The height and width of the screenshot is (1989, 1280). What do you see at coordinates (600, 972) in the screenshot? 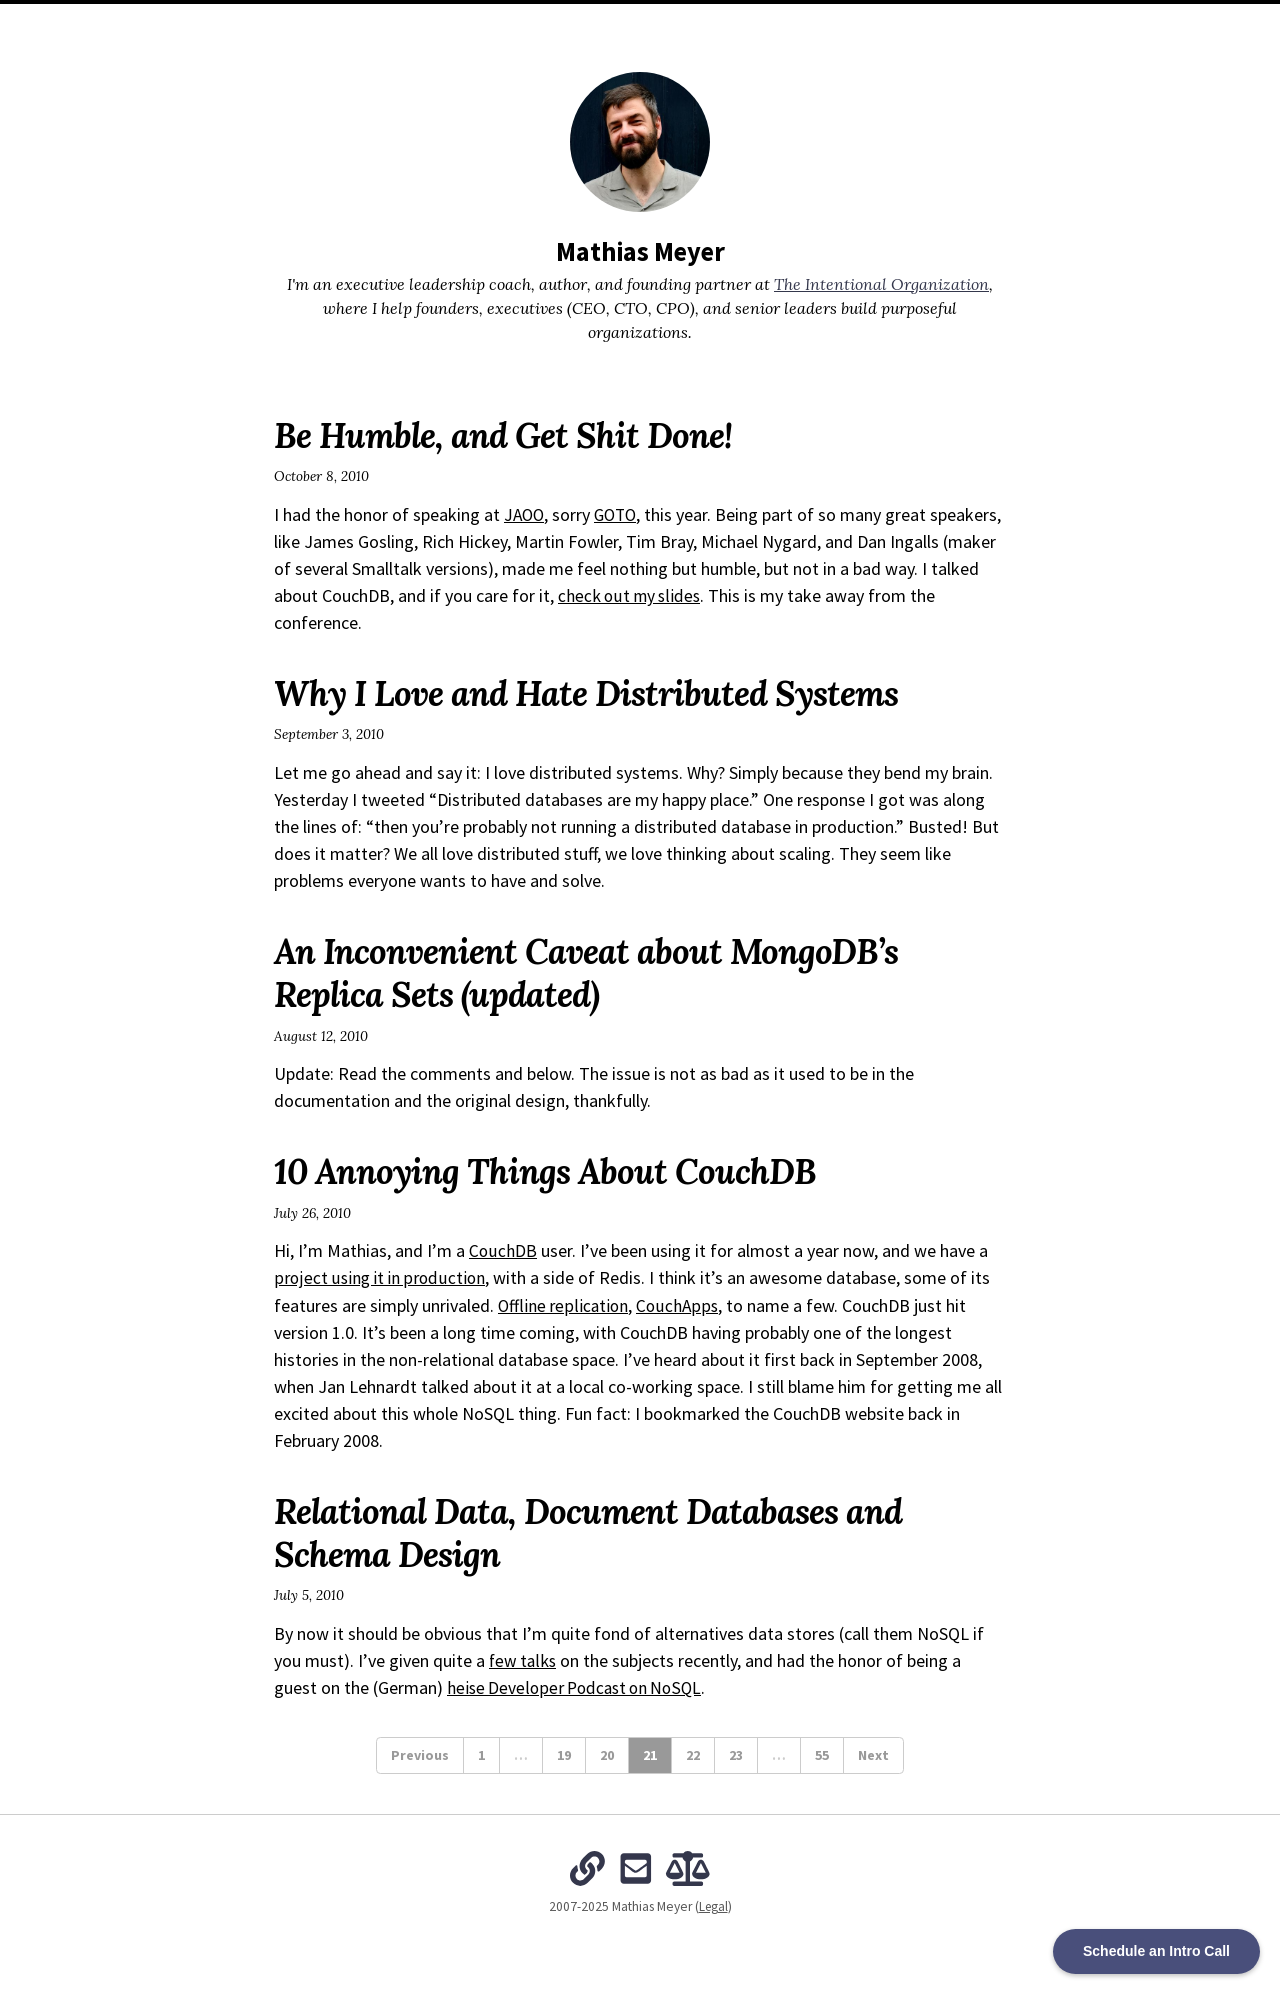
I see `An Inconvenient Caveat about MongoDB’s Replica Sets (updated)` at bounding box center [600, 972].